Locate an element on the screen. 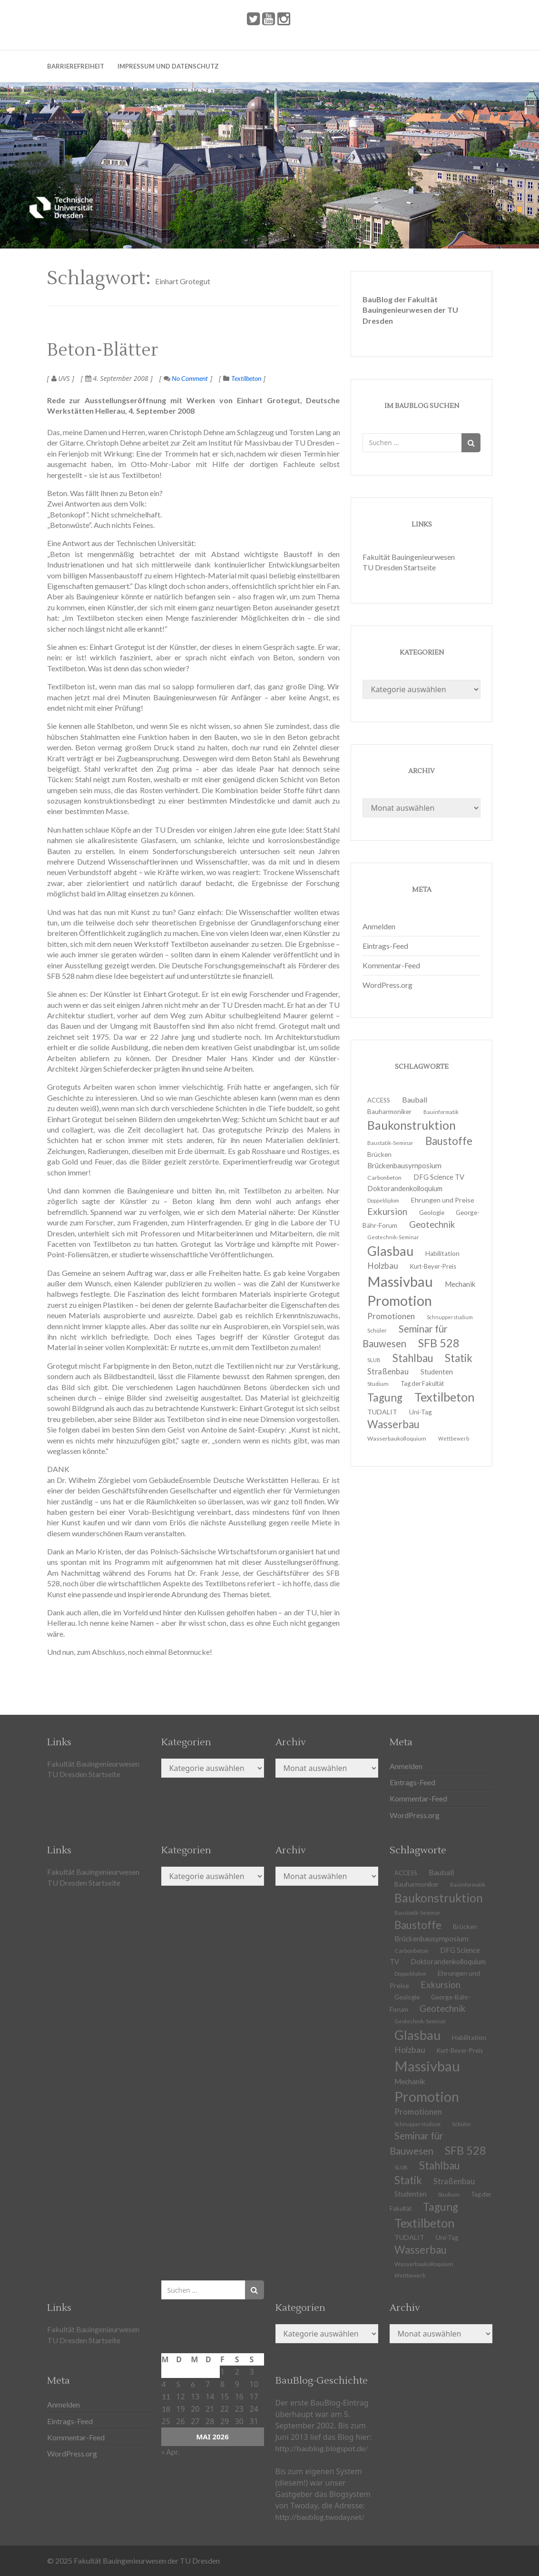  Baustoffe [Baustoffe (38 Einträge)] is located at coordinates (448, 1140).